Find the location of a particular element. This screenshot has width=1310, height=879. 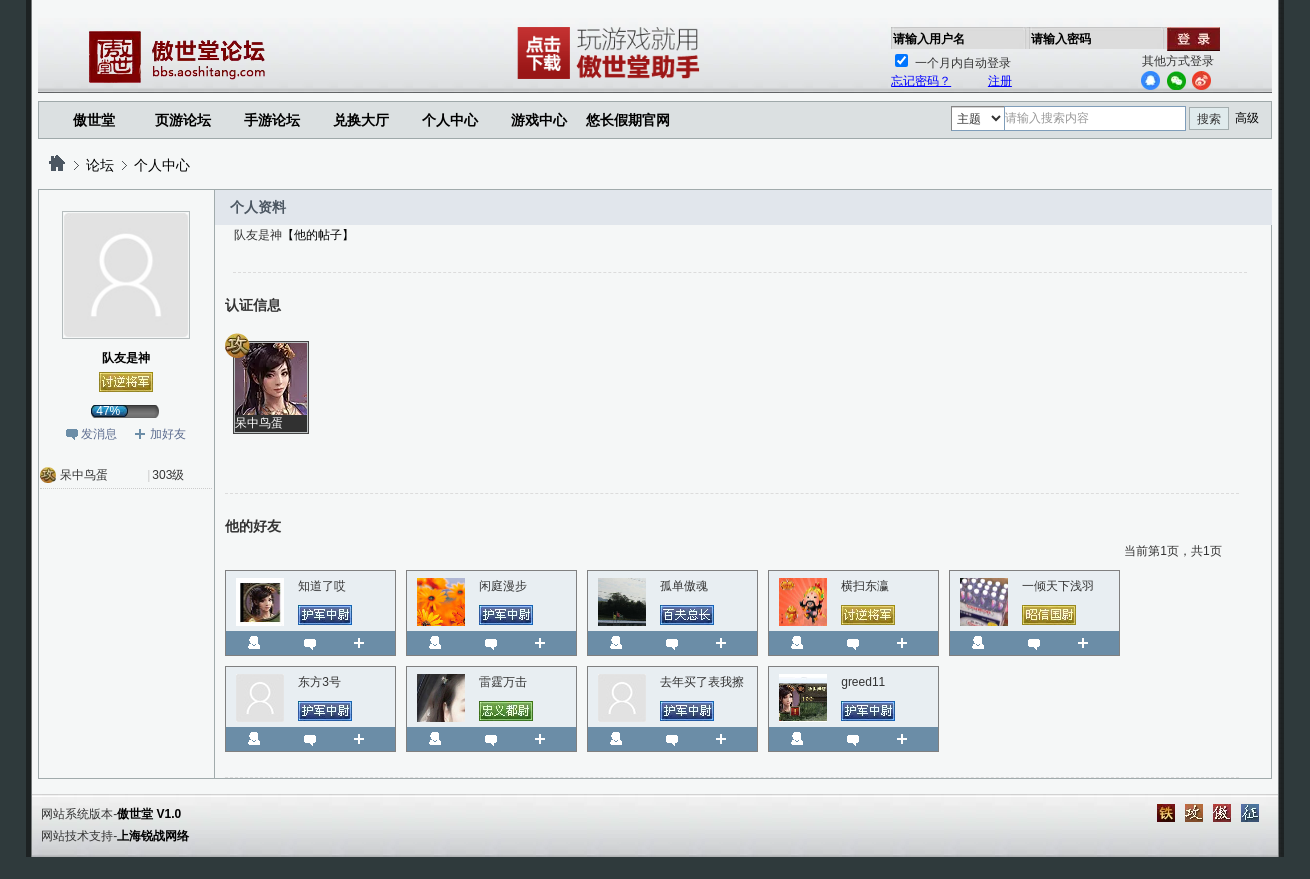

呆中鸟蛋 is located at coordinates (84, 475).